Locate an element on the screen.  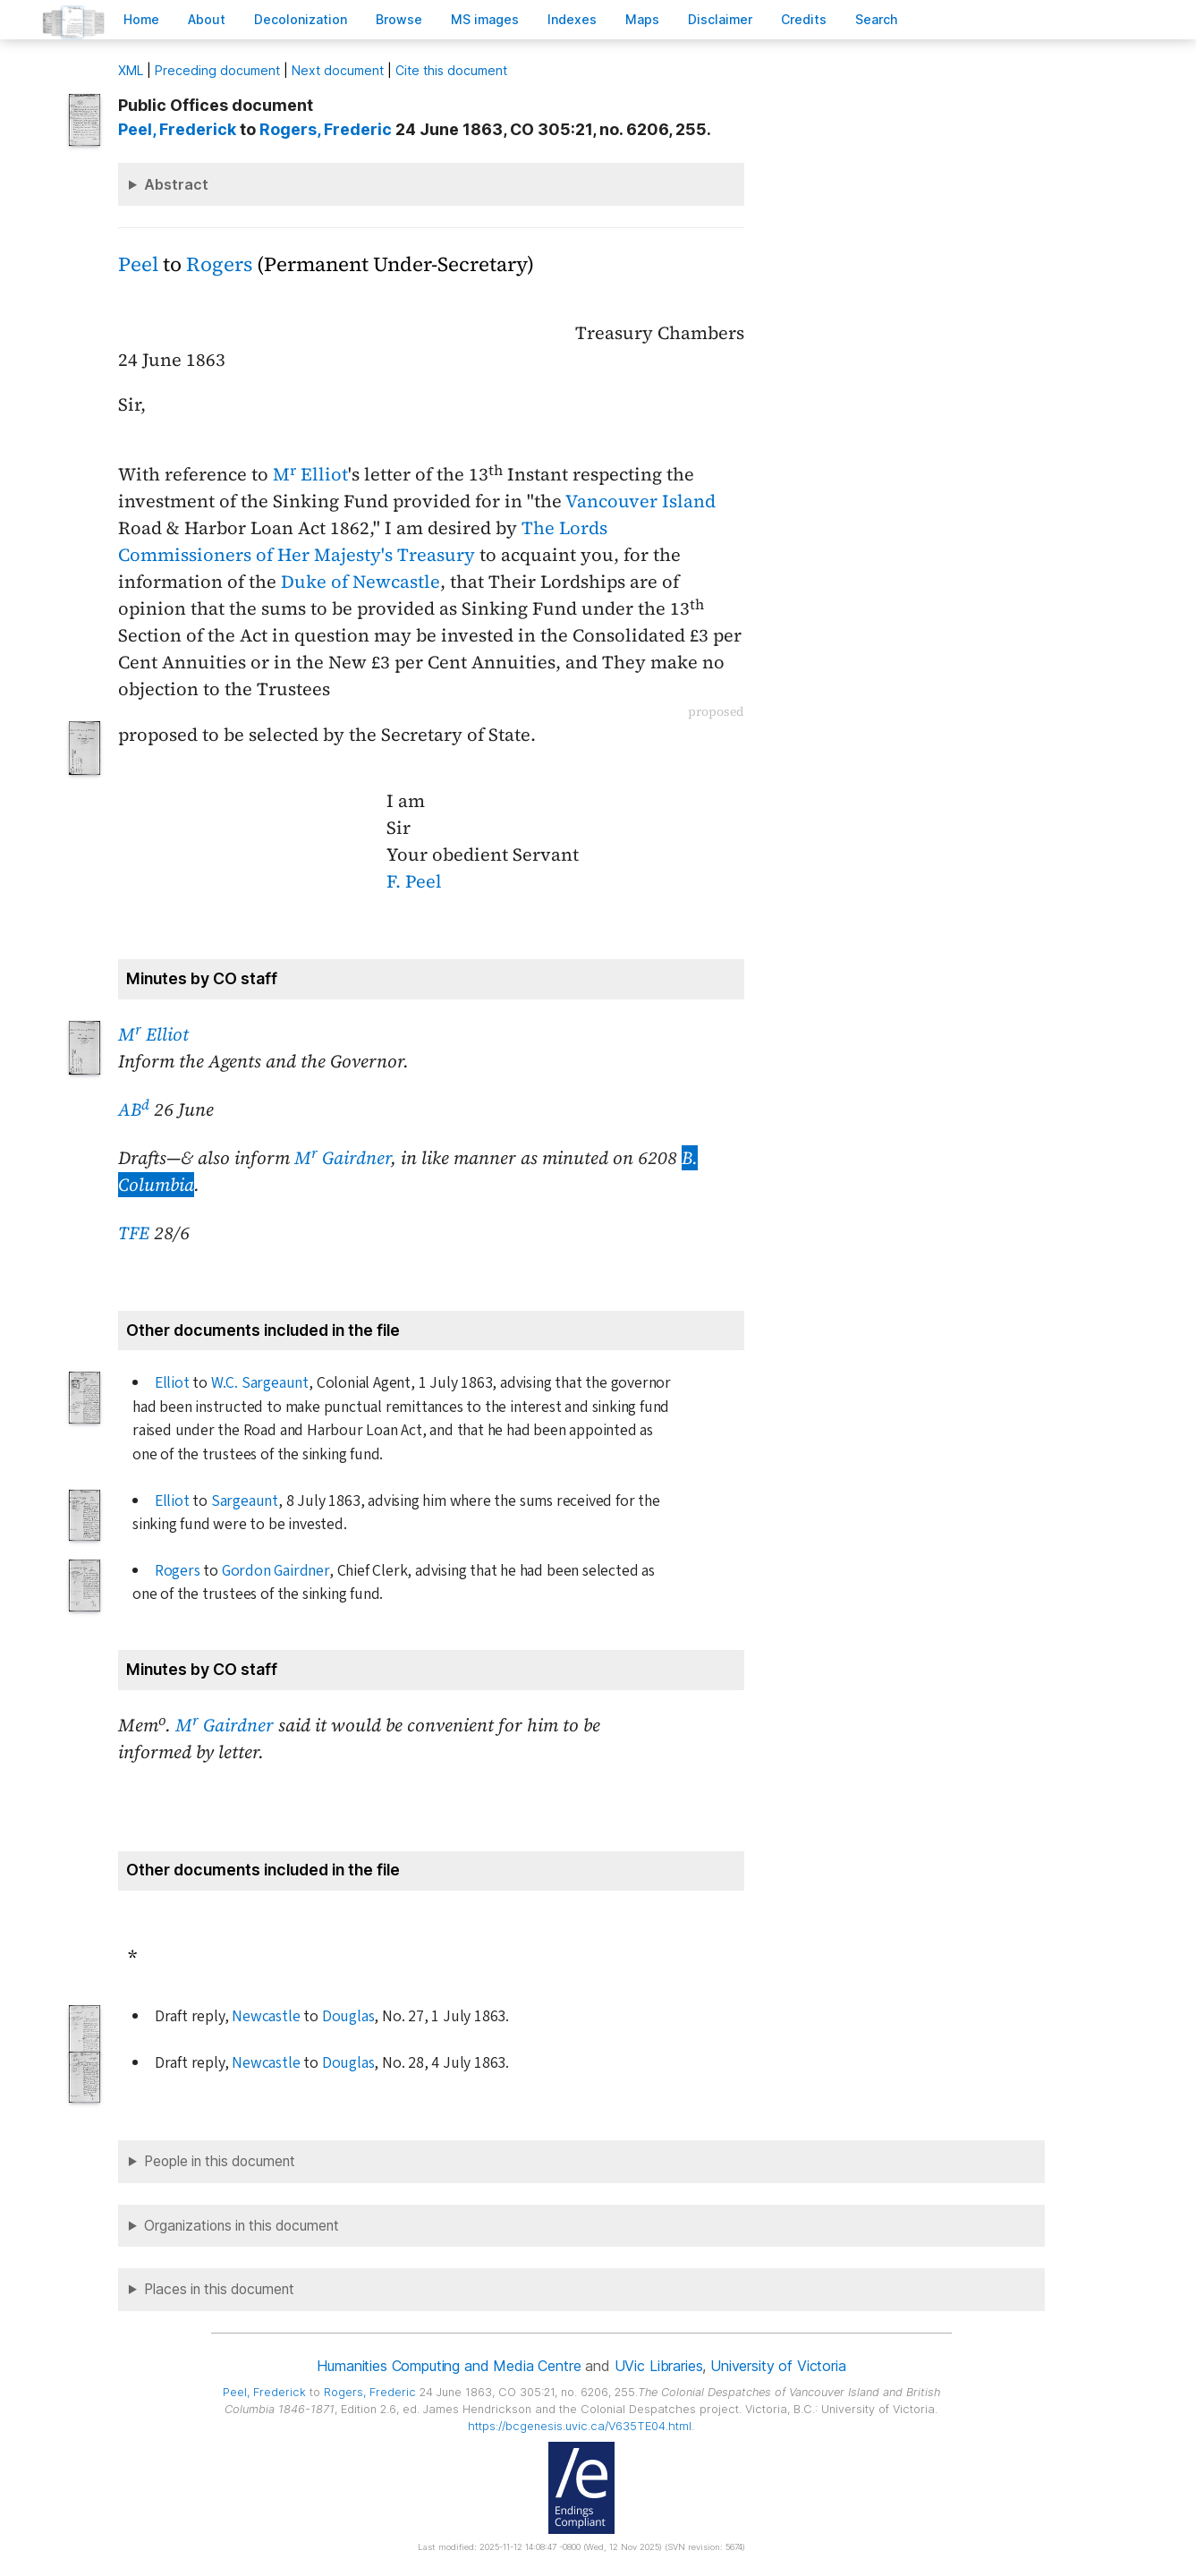
S images is located at coordinates (485, 19).